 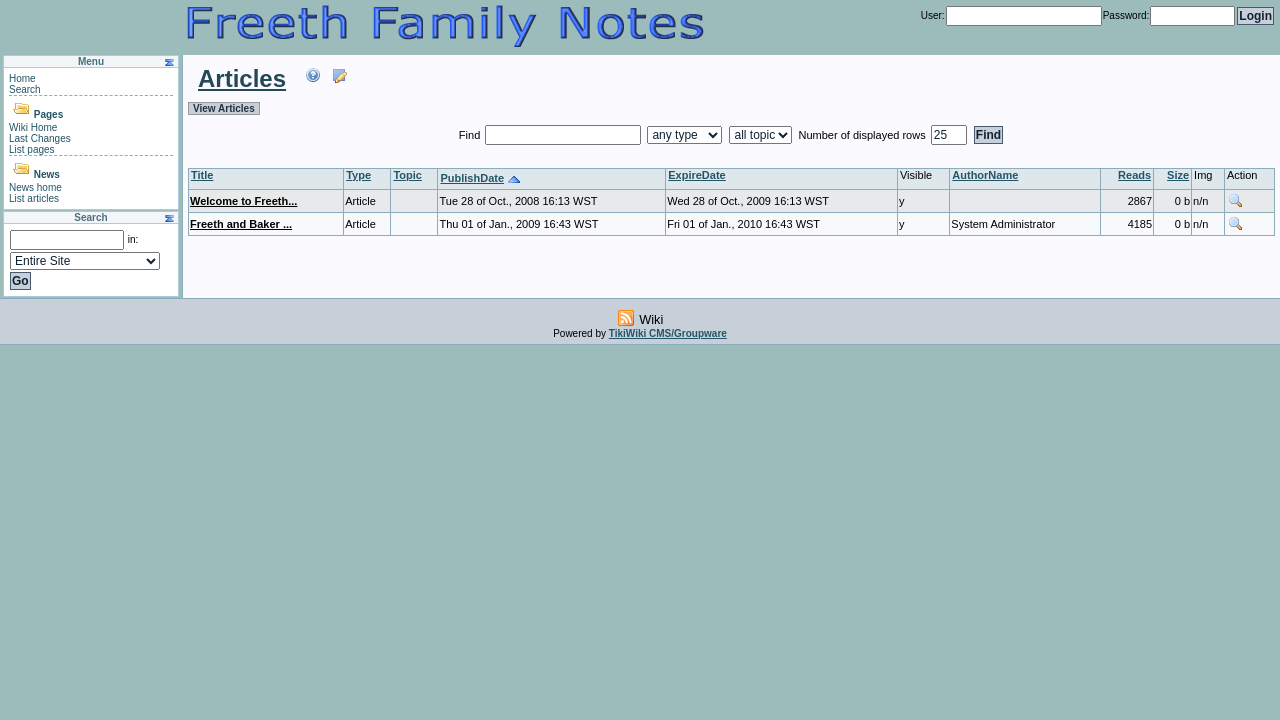 I want to click on Last Changes, so click(x=40, y=138).